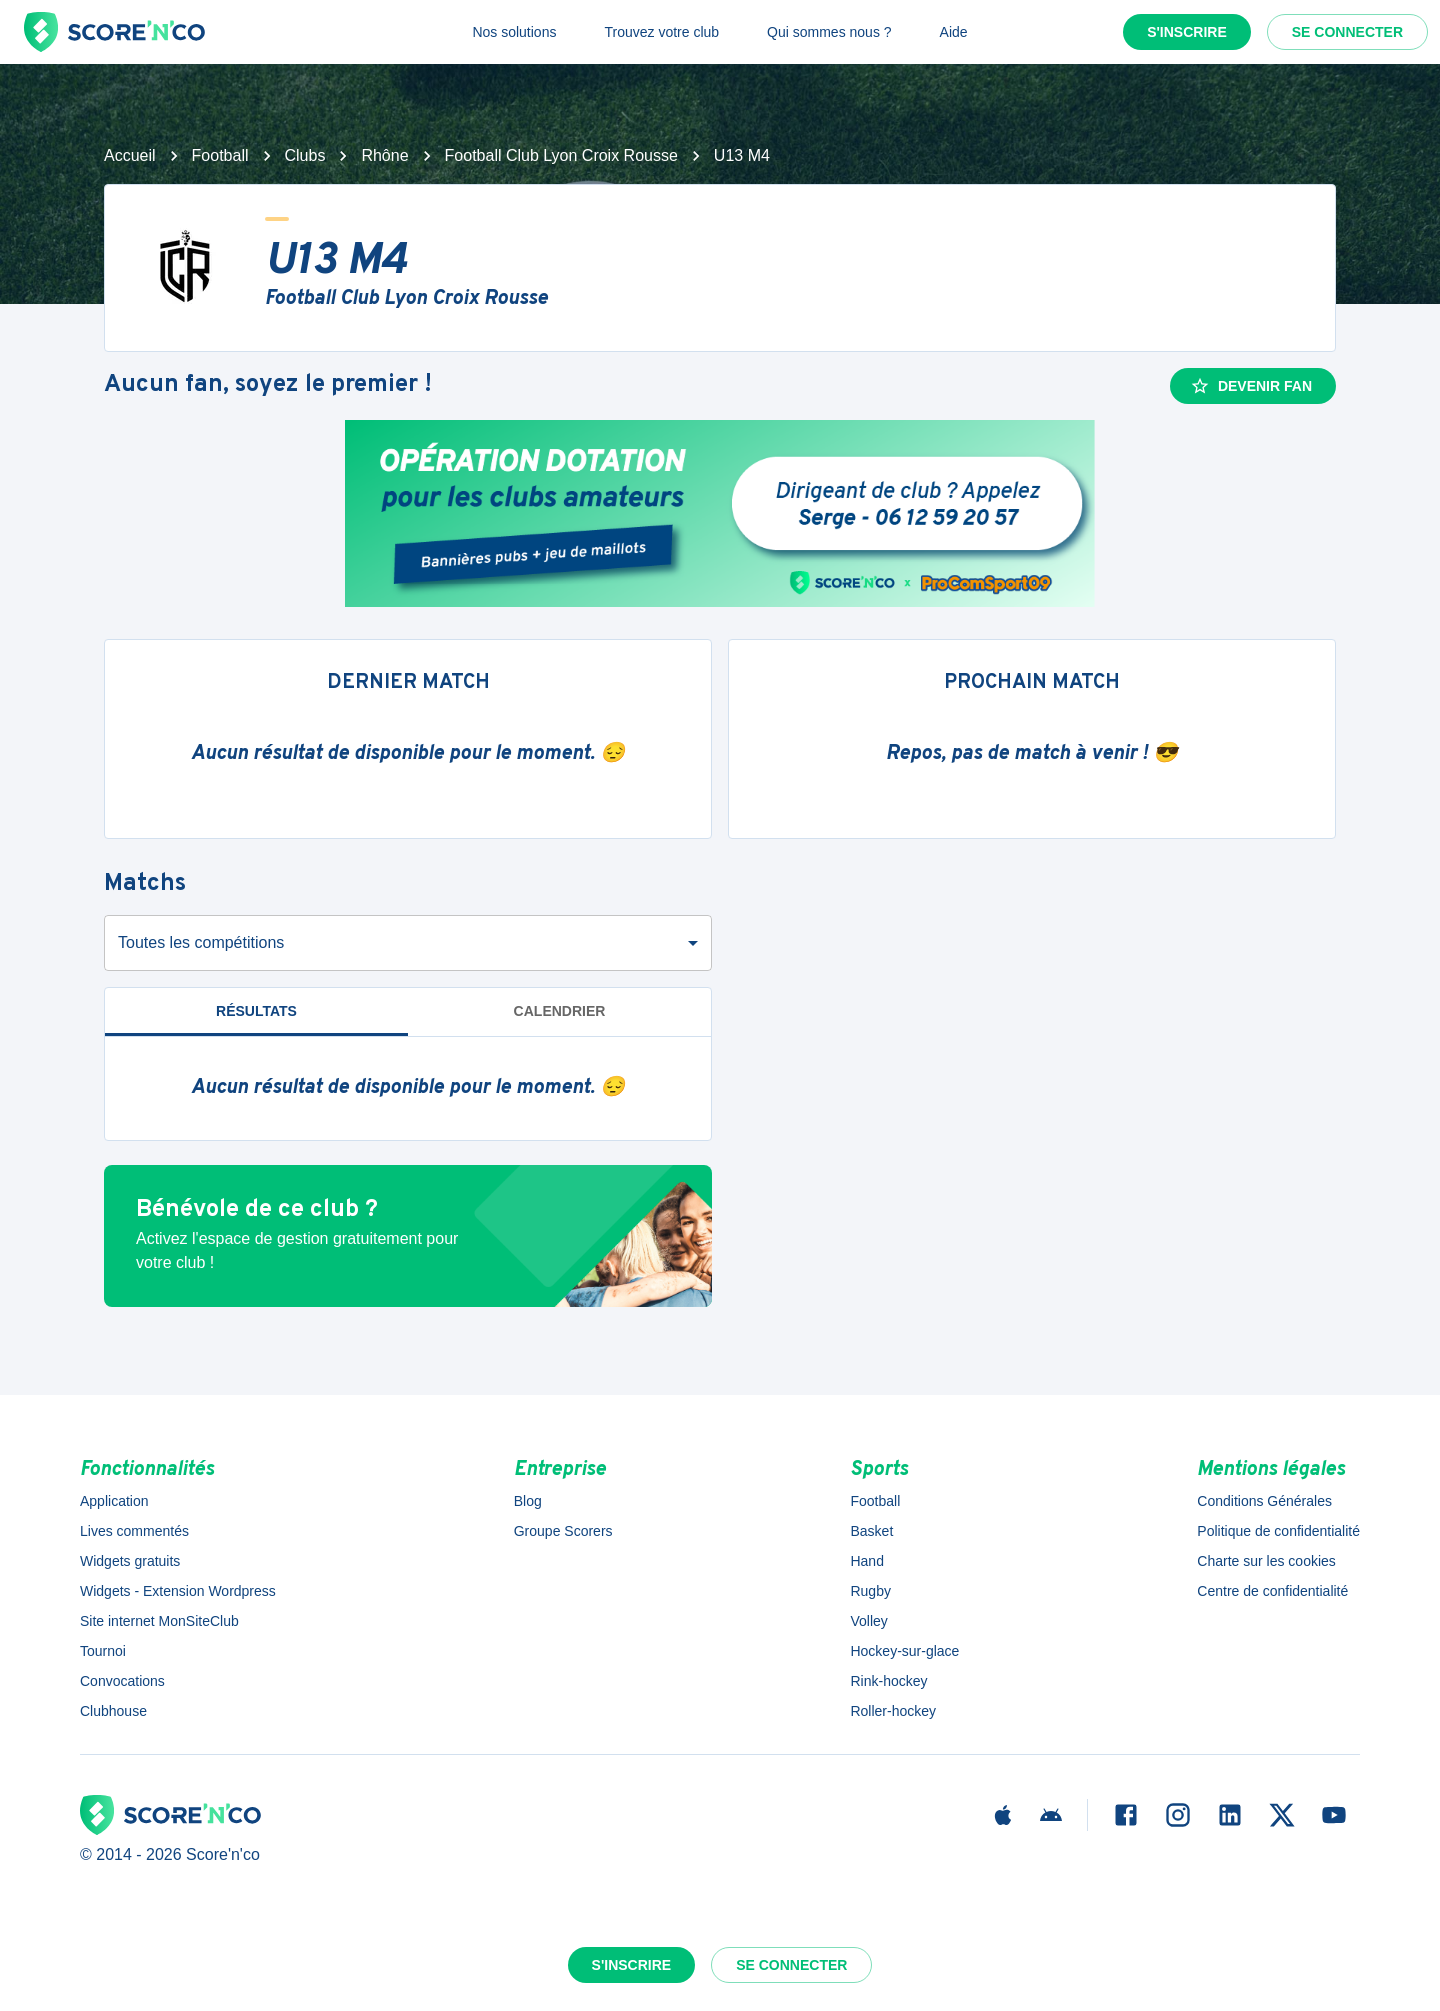  Describe the element at coordinates (103, 1651) in the screenshot. I see `Tournoi` at that location.